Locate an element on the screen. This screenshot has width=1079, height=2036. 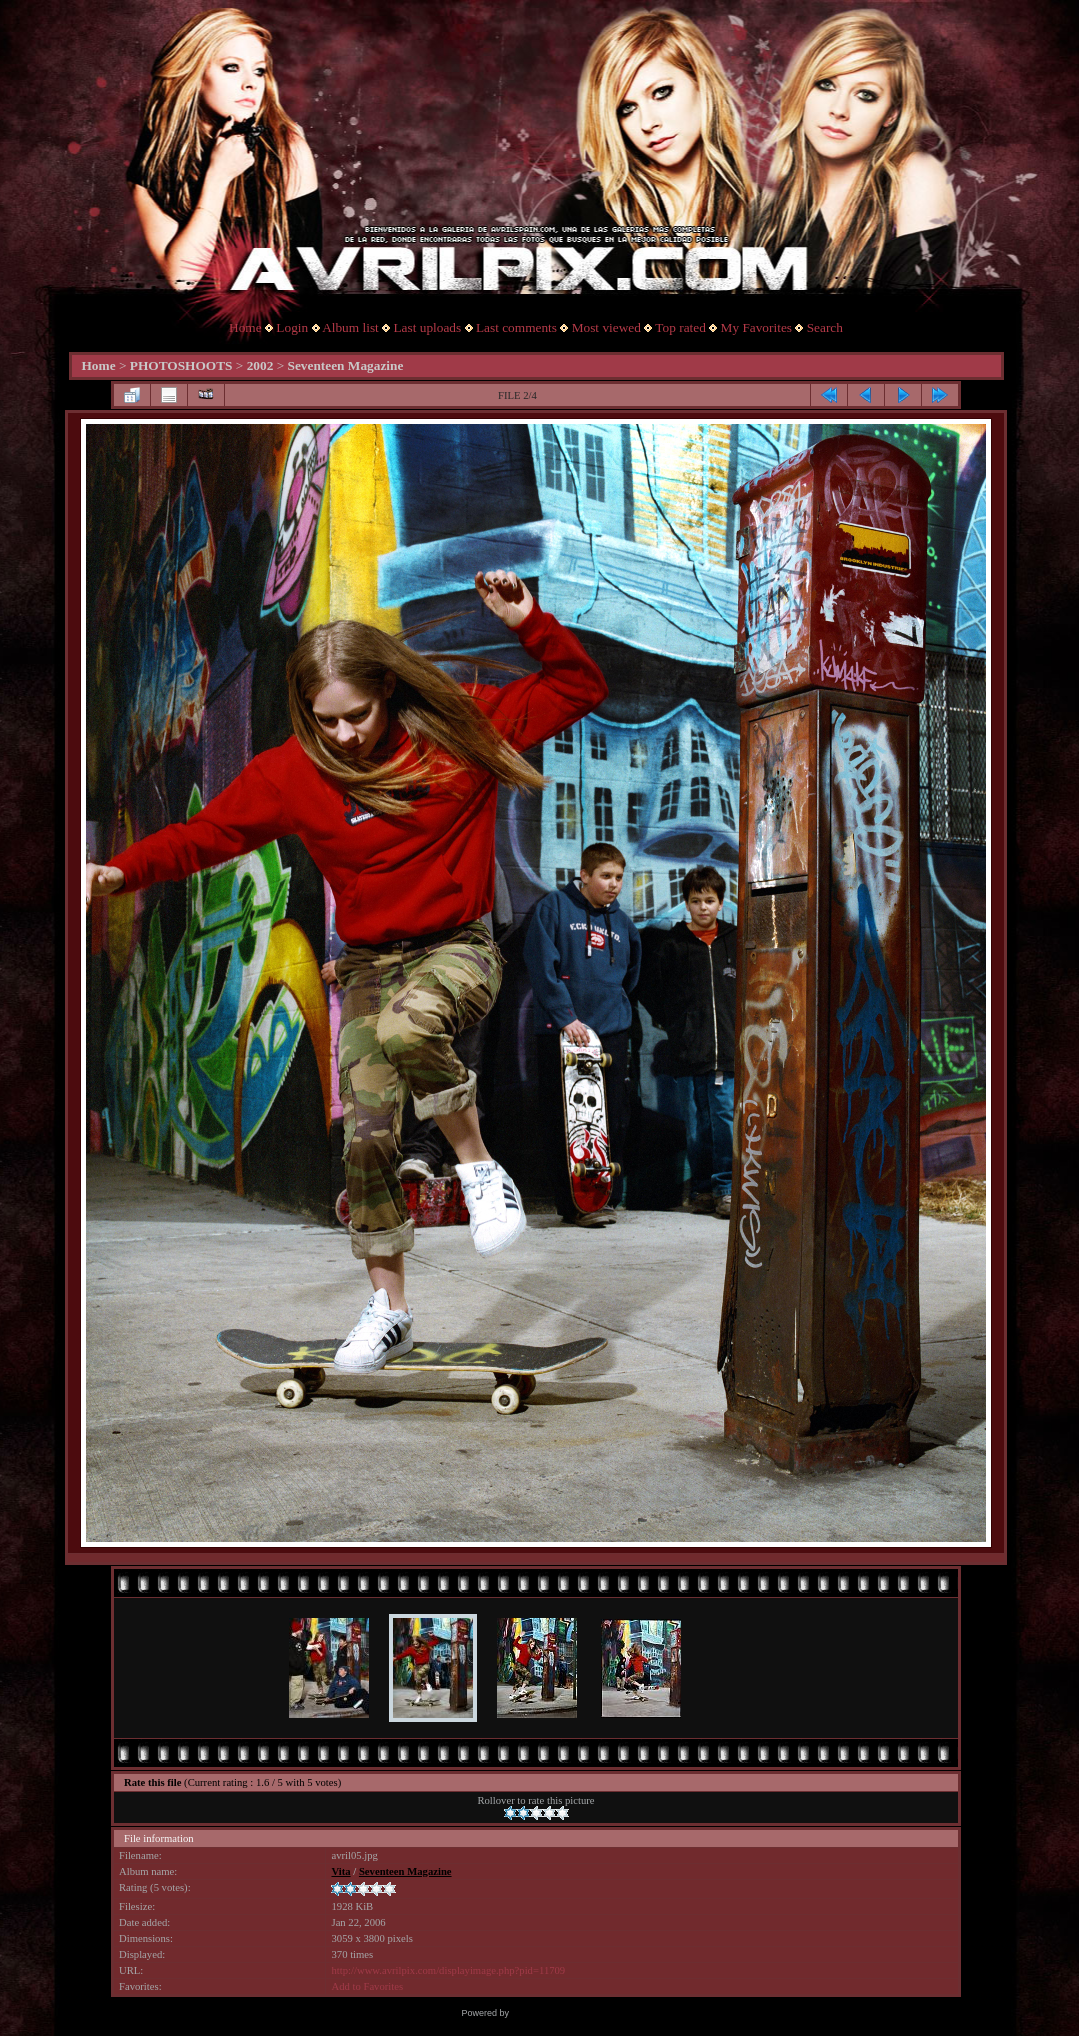
Most viewed is located at coordinates (606, 327).